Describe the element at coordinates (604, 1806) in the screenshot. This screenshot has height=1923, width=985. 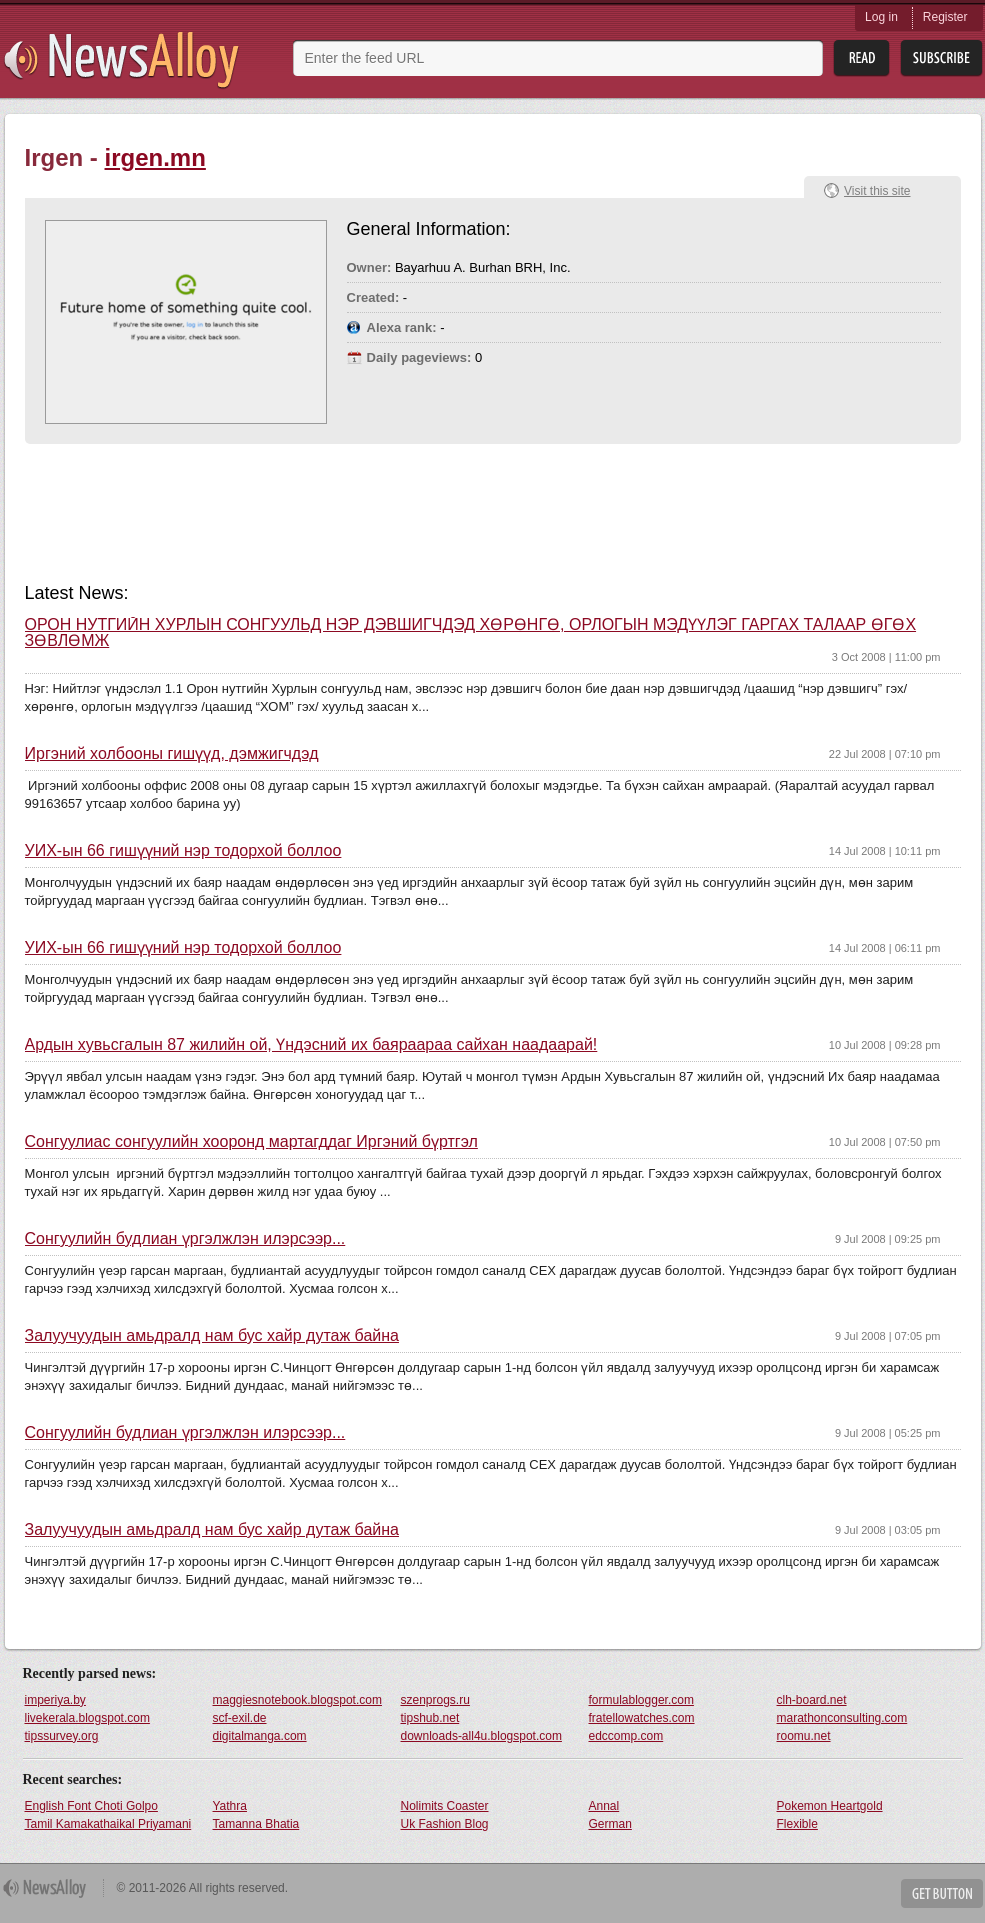
I see `Annal` at that location.